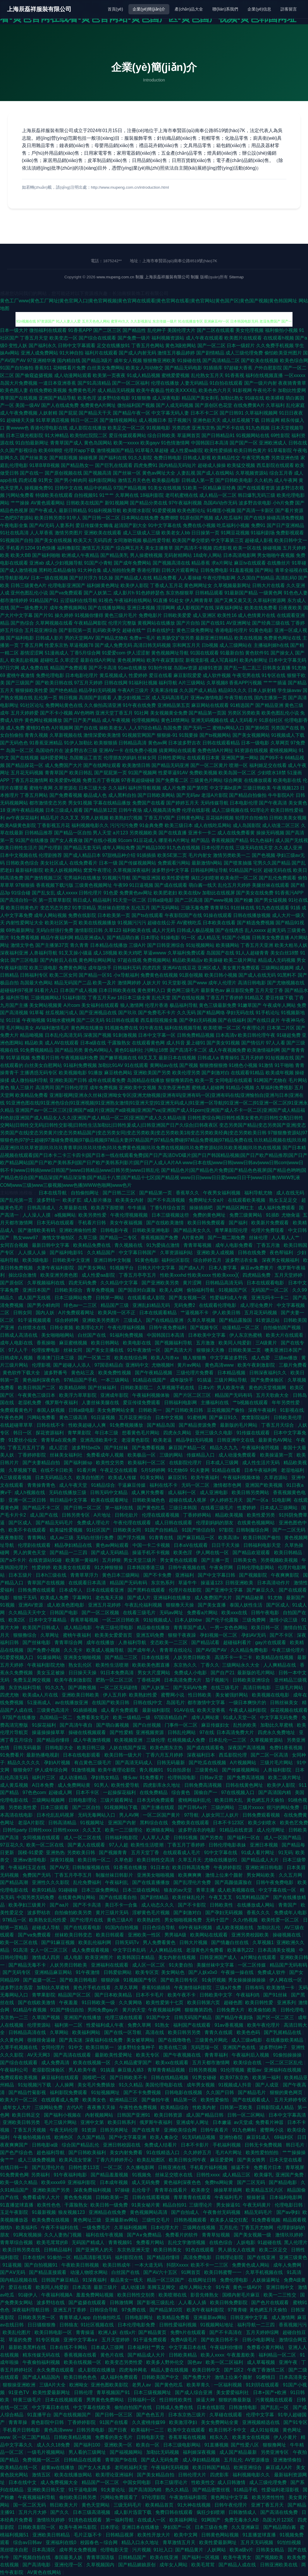 The image size is (308, 2576). What do you see at coordinates (193, 2017) in the screenshot?
I see `日韩无码国产精品` at bounding box center [193, 2017].